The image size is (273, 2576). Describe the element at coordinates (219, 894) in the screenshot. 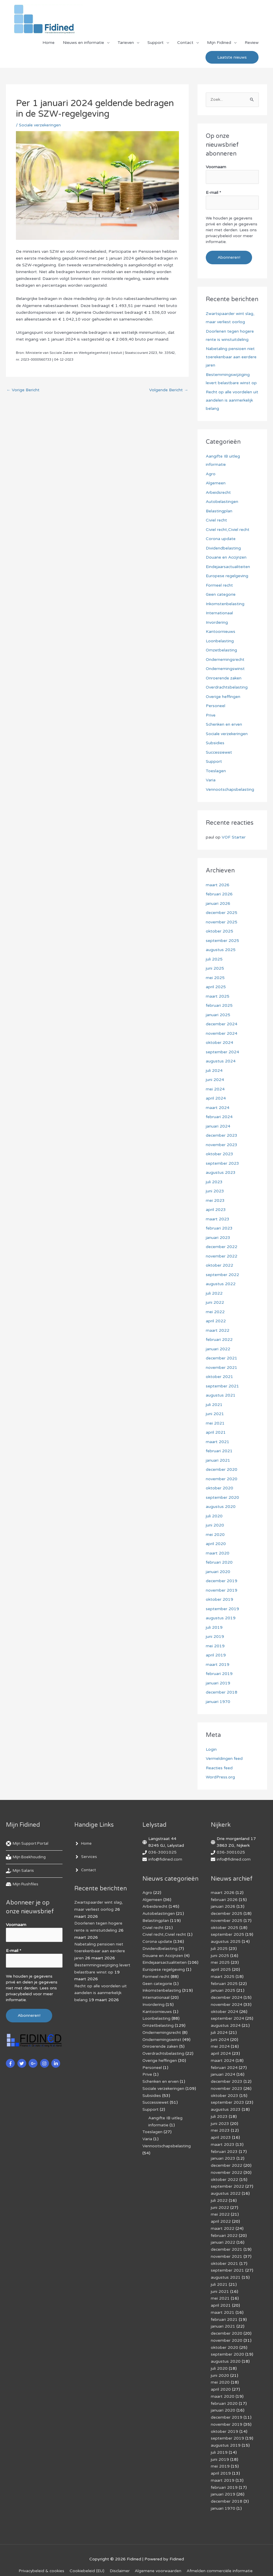

I see `februari 2026` at that location.